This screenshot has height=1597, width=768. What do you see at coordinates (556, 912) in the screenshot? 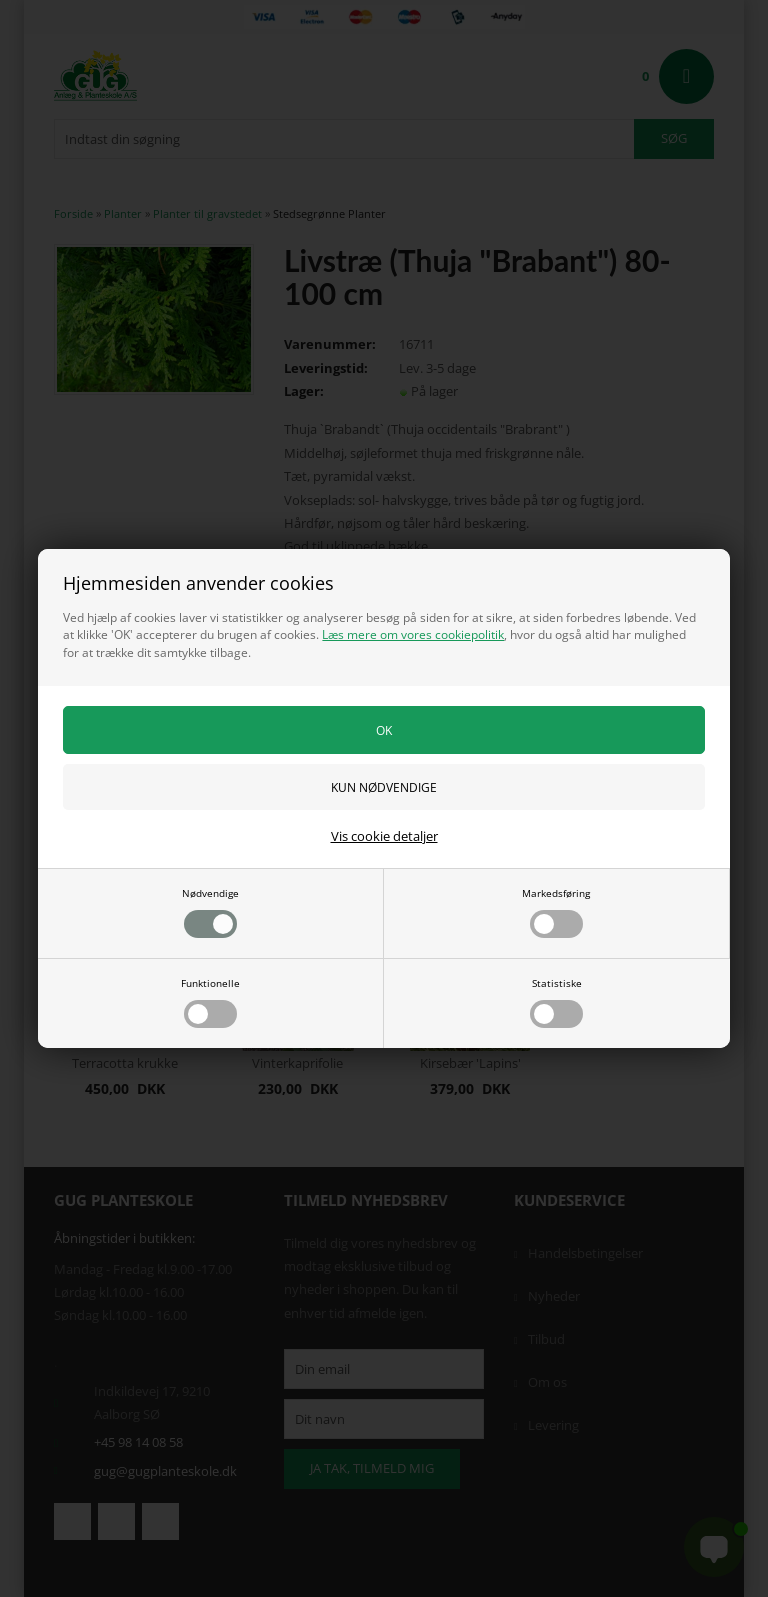
I see `Markedsføring` at bounding box center [556, 912].